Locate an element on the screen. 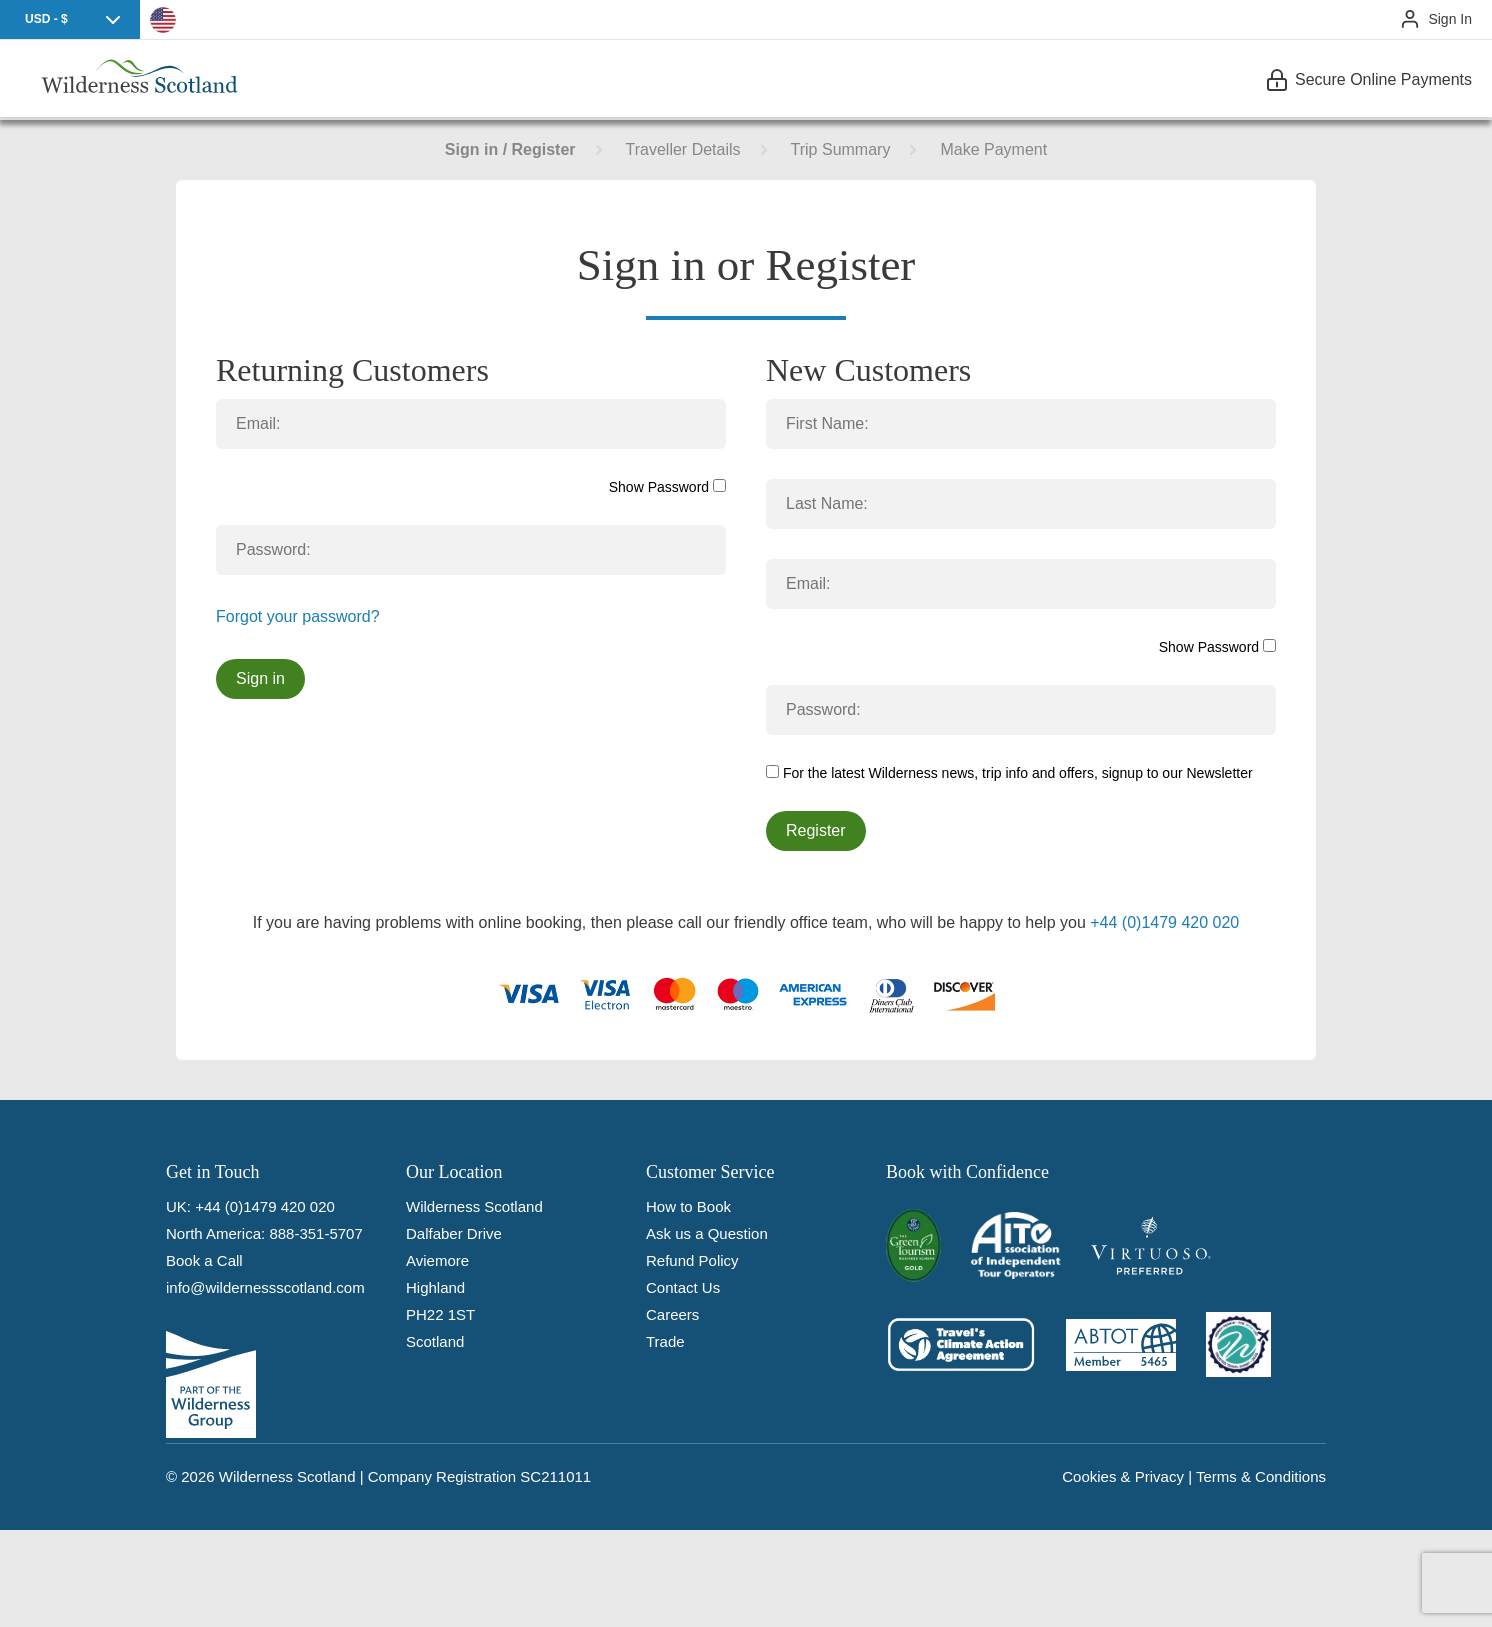  +44 (0)1479 420 020 is located at coordinates (1164, 922).